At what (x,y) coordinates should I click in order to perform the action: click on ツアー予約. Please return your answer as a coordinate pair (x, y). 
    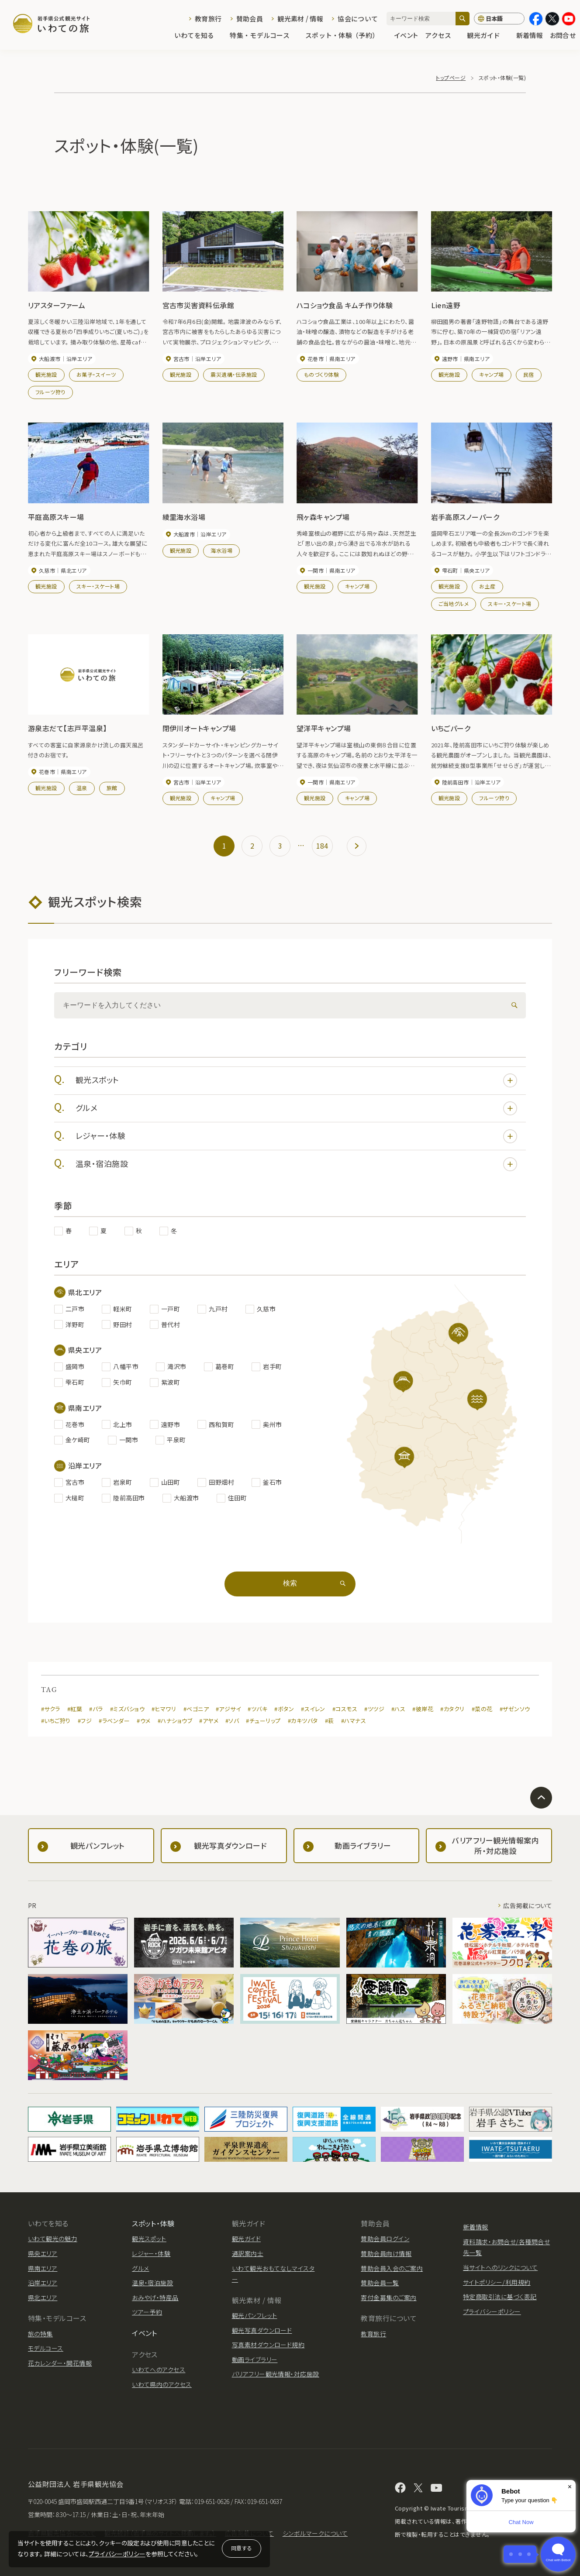
    Looking at the image, I should click on (147, 2312).